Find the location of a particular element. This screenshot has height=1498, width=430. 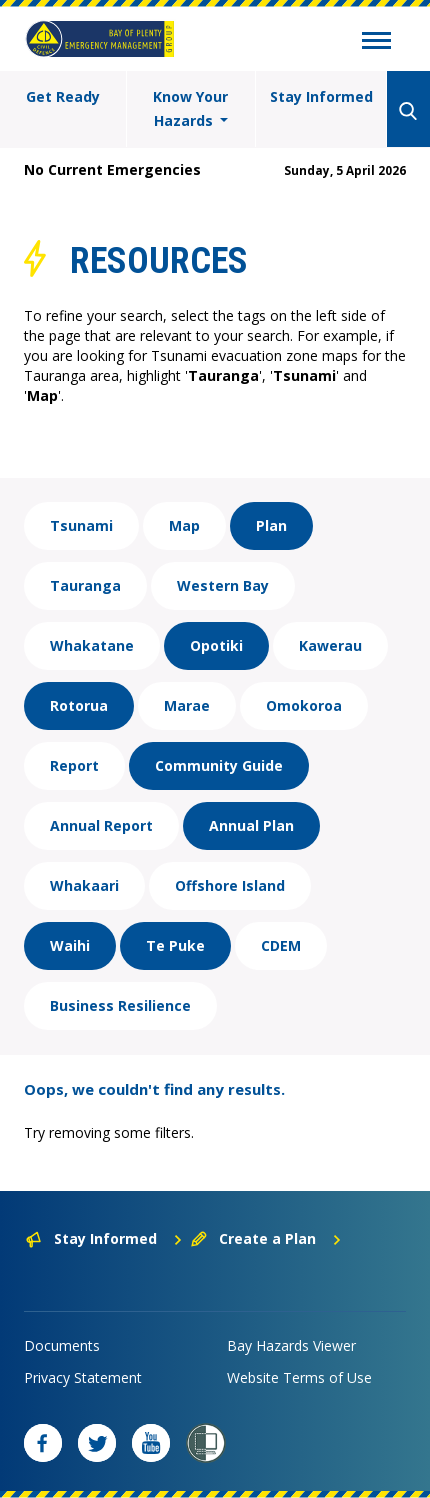

Marae is located at coordinates (187, 705).